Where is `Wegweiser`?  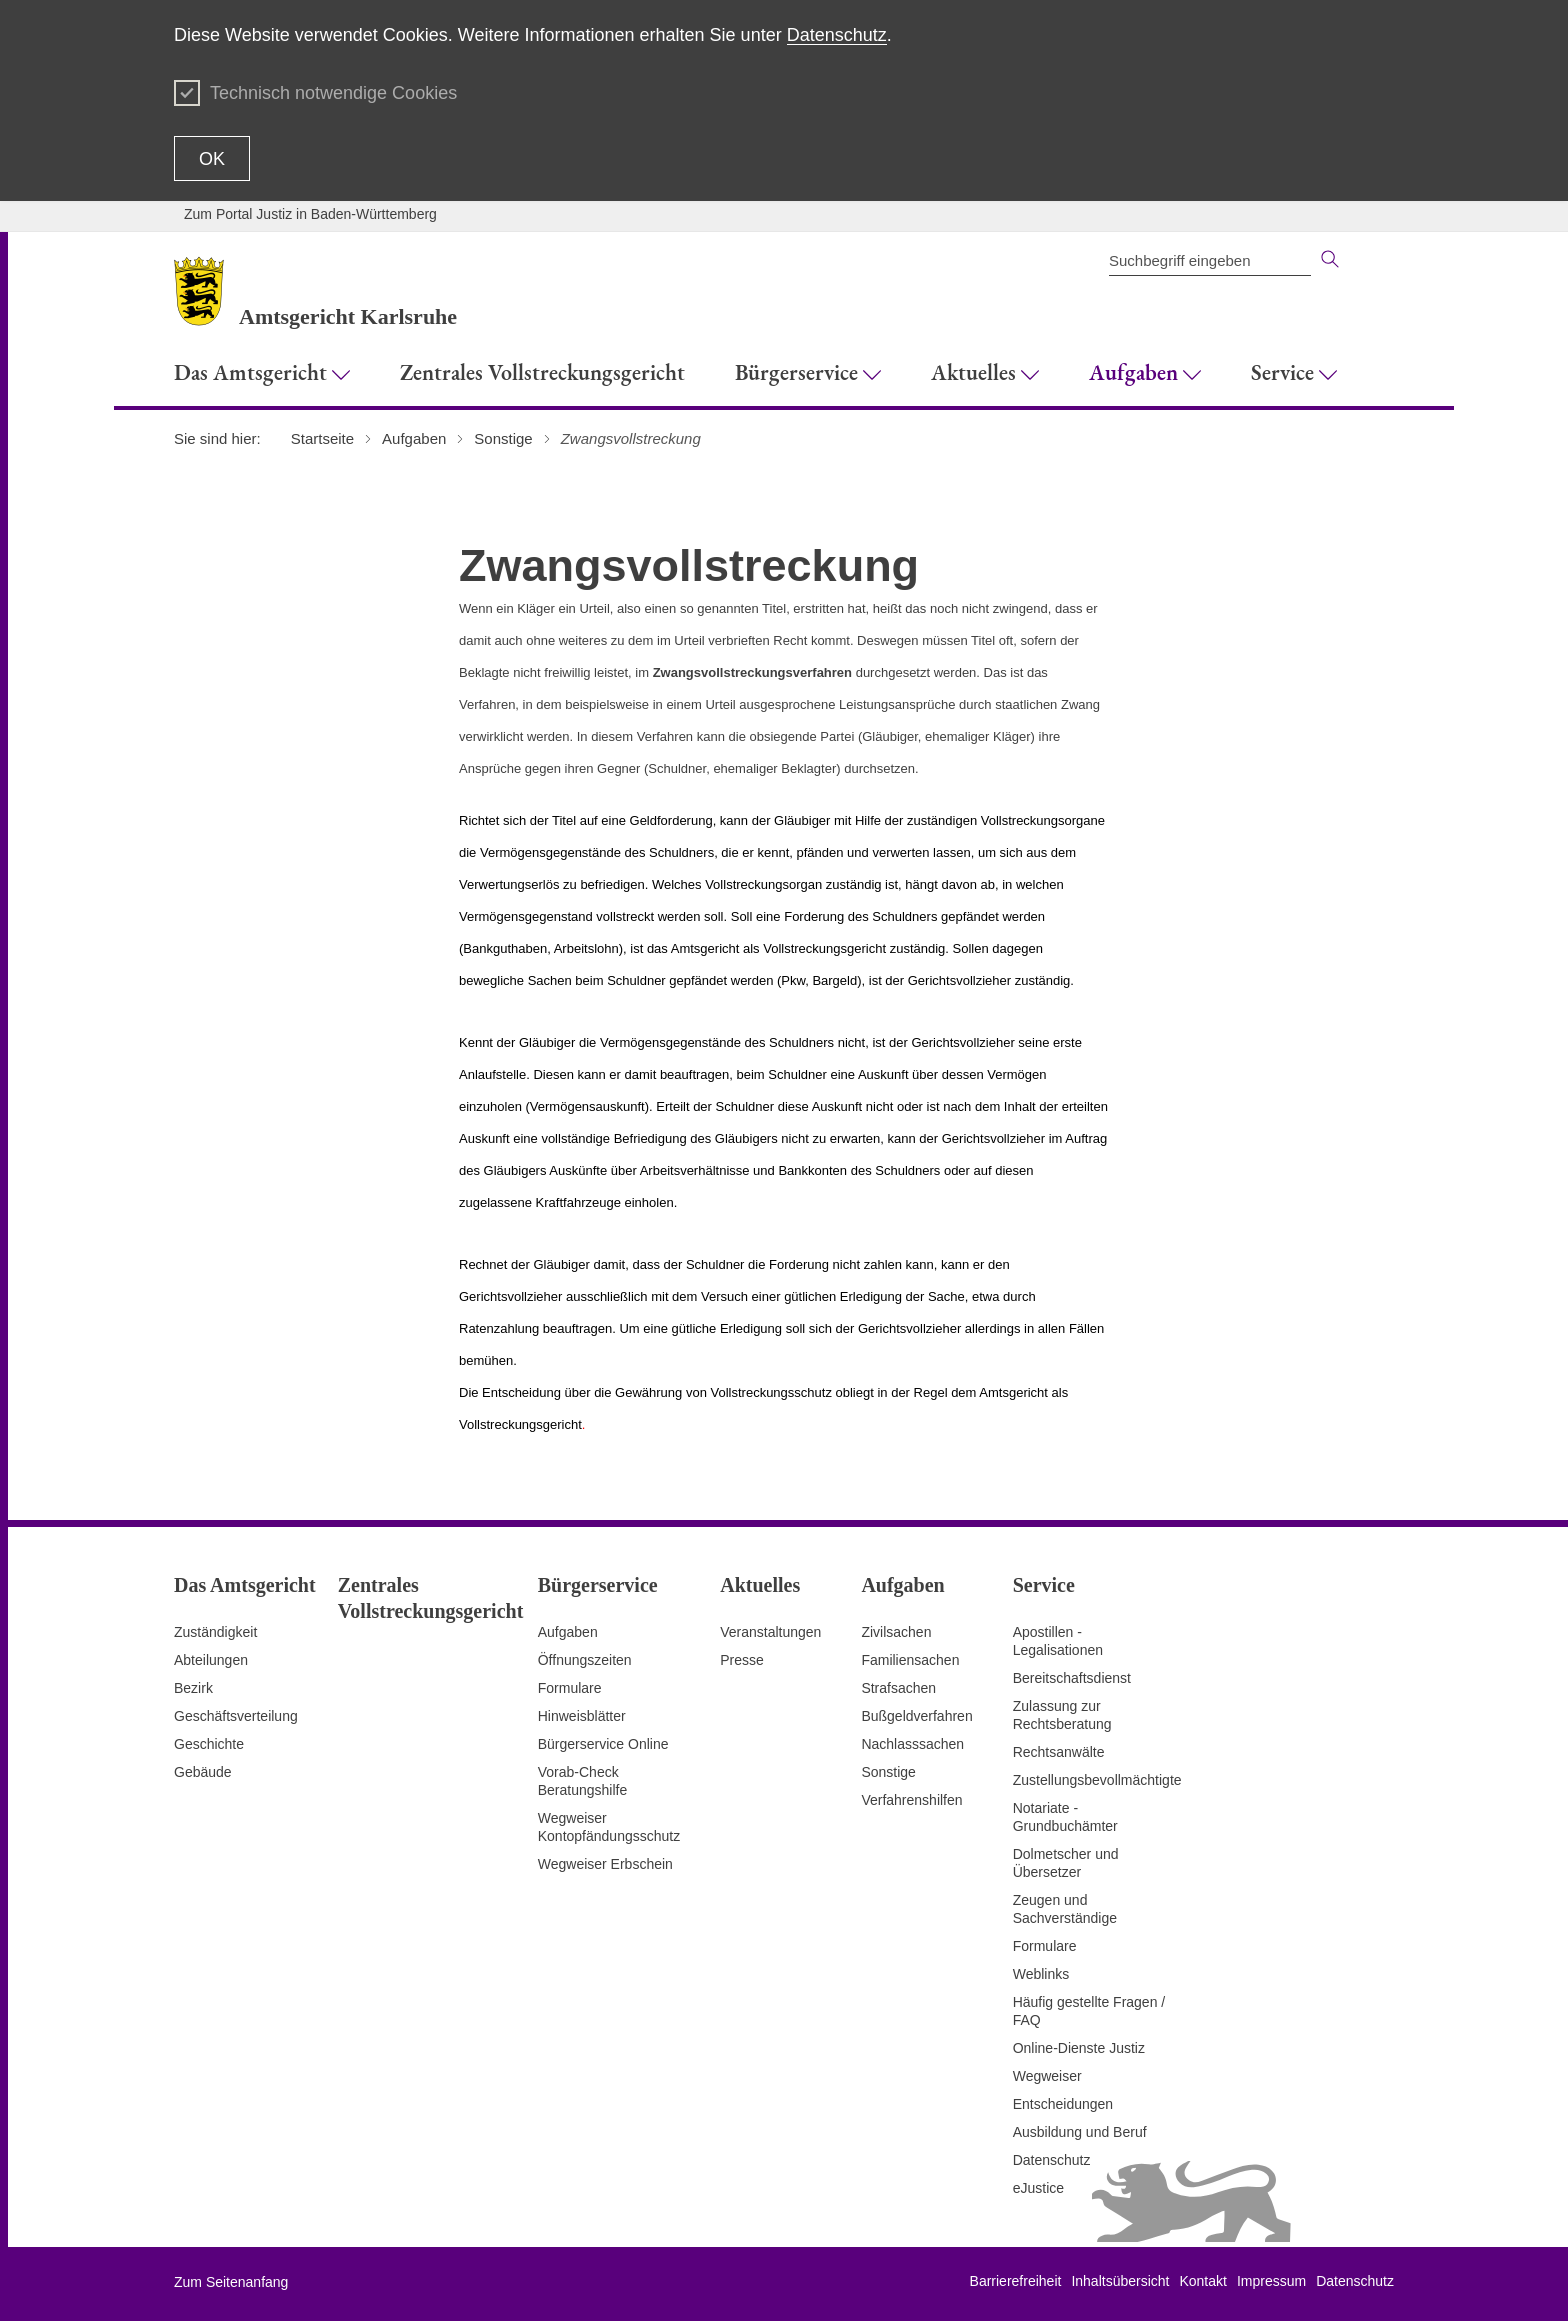
Wegweiser is located at coordinates (1047, 2076).